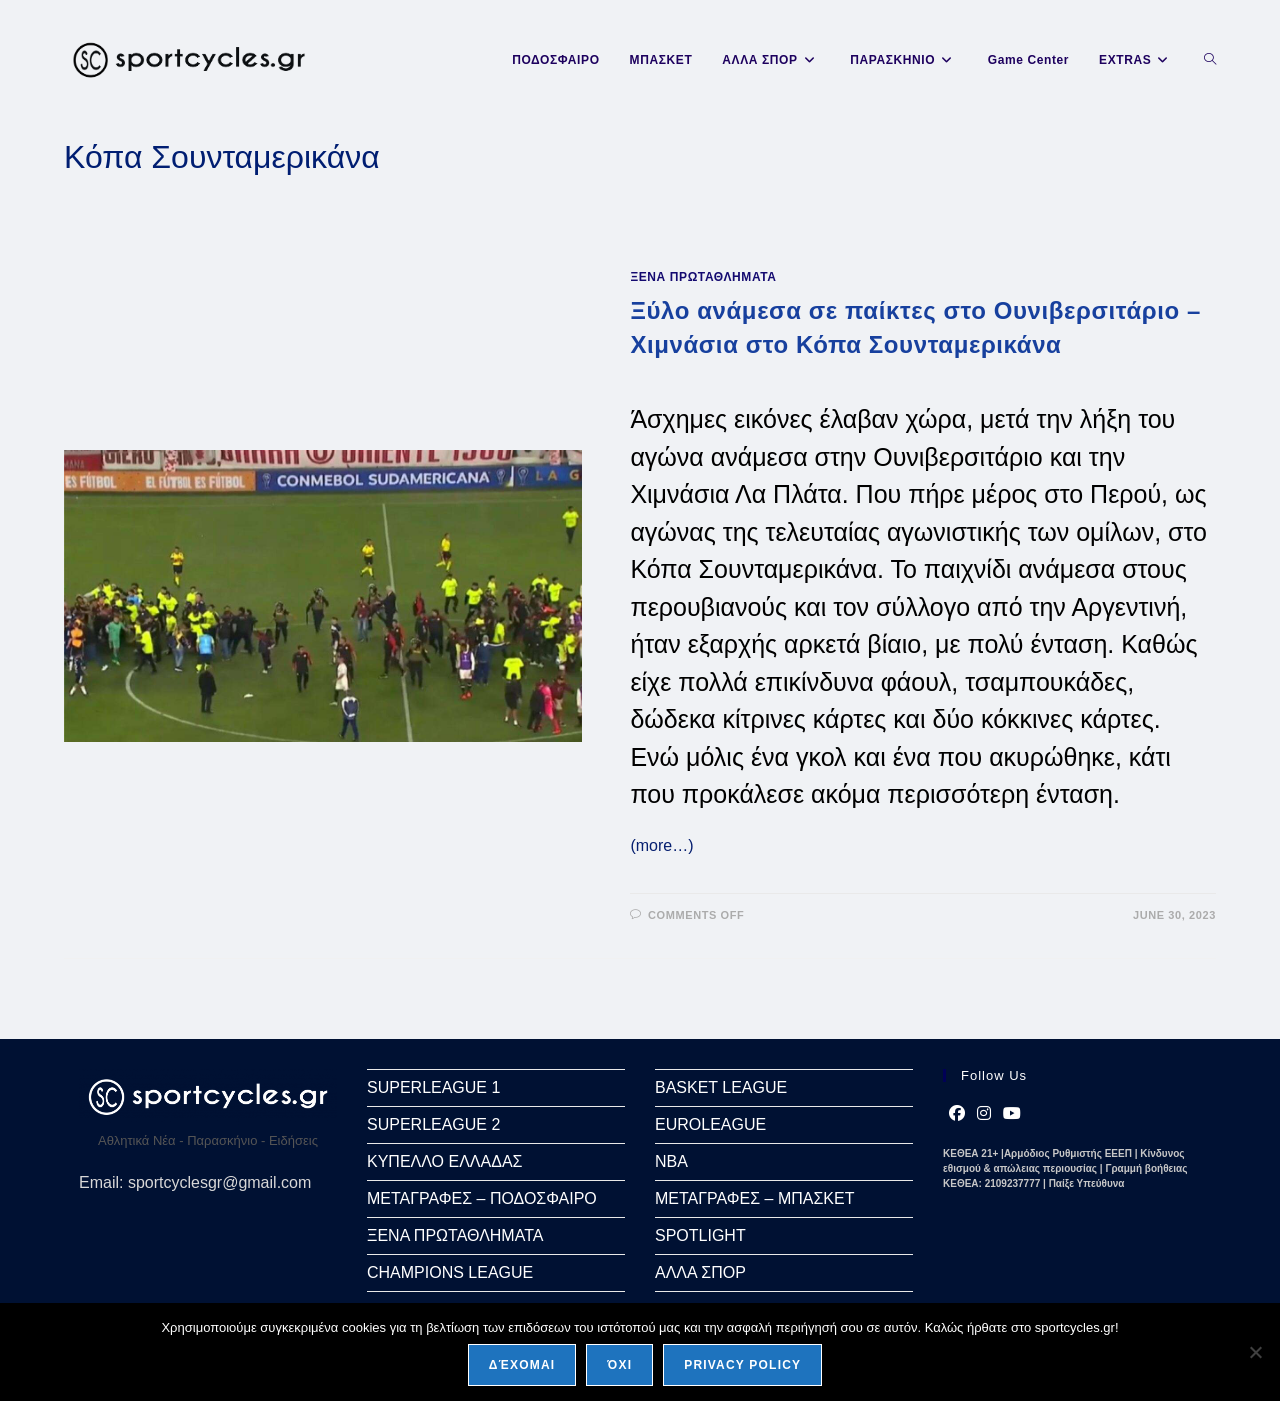 The height and width of the screenshot is (1401, 1280). I want to click on SUPERLEAGUE 2, so click(433, 1124).